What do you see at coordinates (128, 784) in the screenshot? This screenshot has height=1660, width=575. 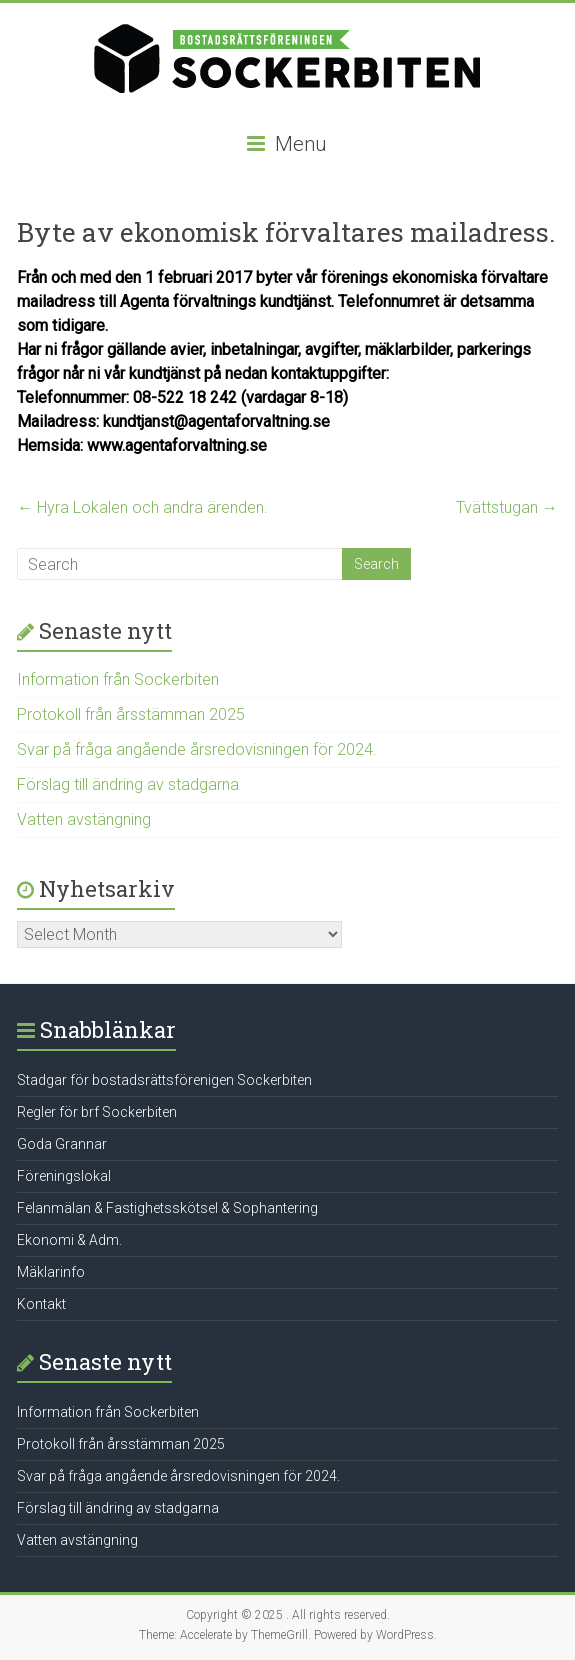 I see `Förslag till ändring av stadgarna` at bounding box center [128, 784].